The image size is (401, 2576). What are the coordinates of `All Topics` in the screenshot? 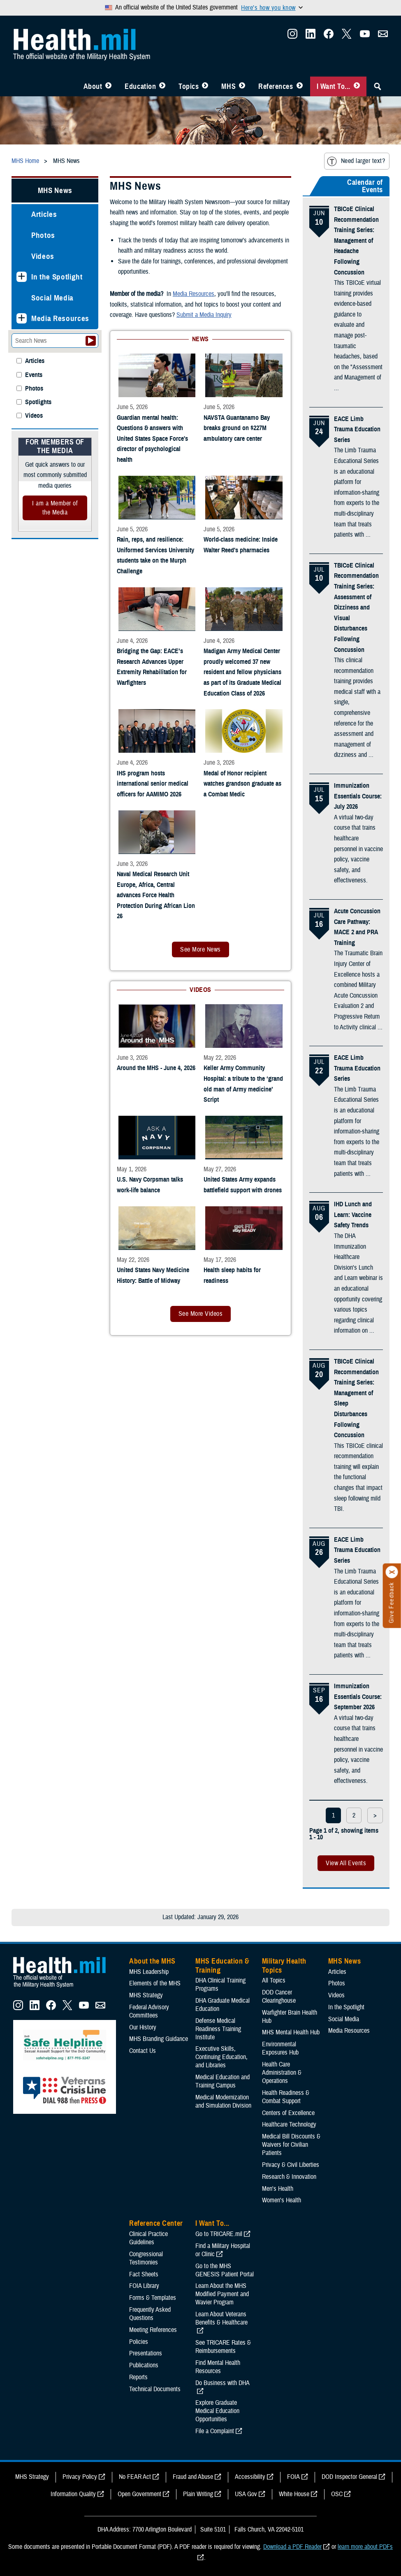 It's located at (273, 1980).